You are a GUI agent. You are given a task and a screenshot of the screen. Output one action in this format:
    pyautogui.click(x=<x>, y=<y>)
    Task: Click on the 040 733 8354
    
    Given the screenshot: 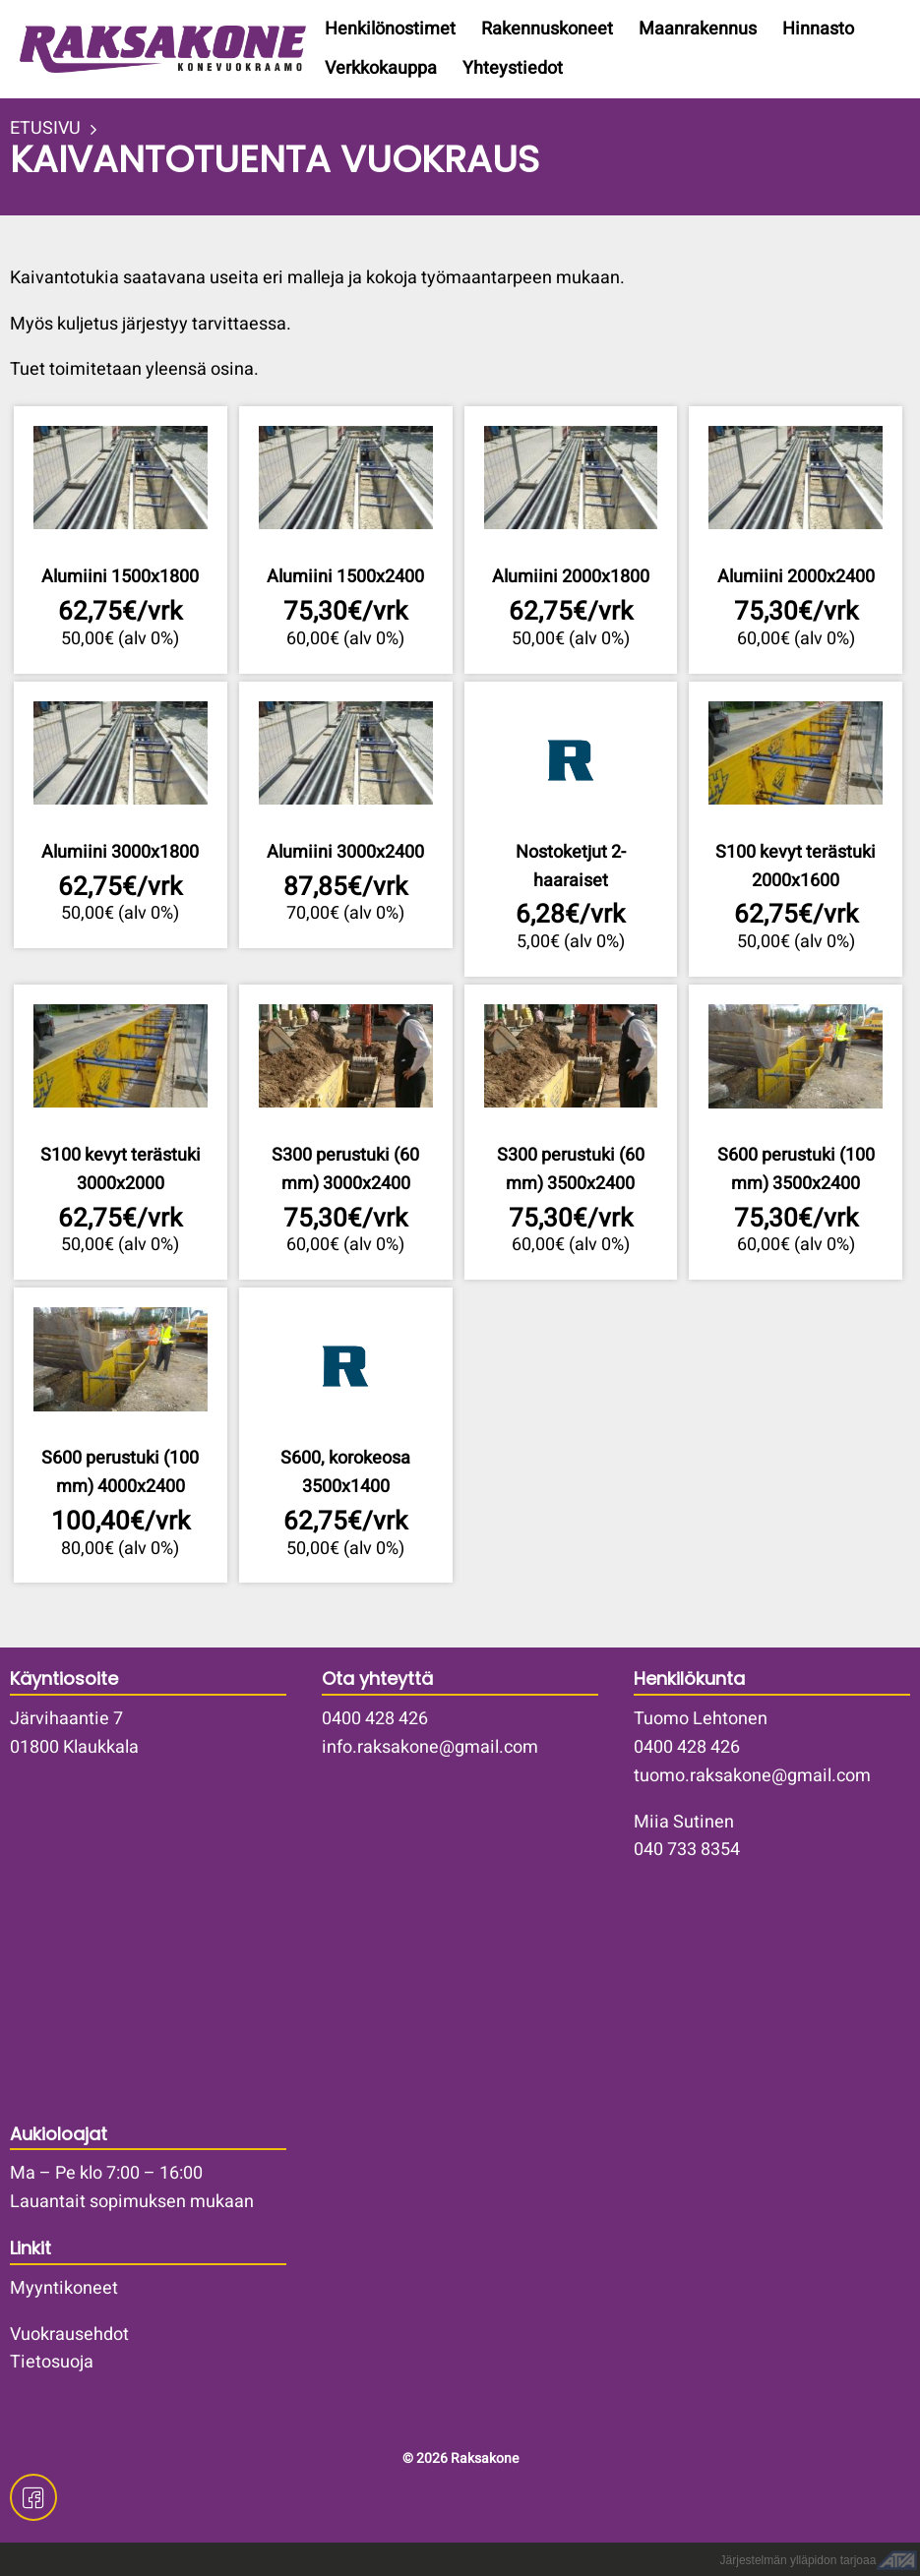 What is the action you would take?
    pyautogui.click(x=687, y=1849)
    